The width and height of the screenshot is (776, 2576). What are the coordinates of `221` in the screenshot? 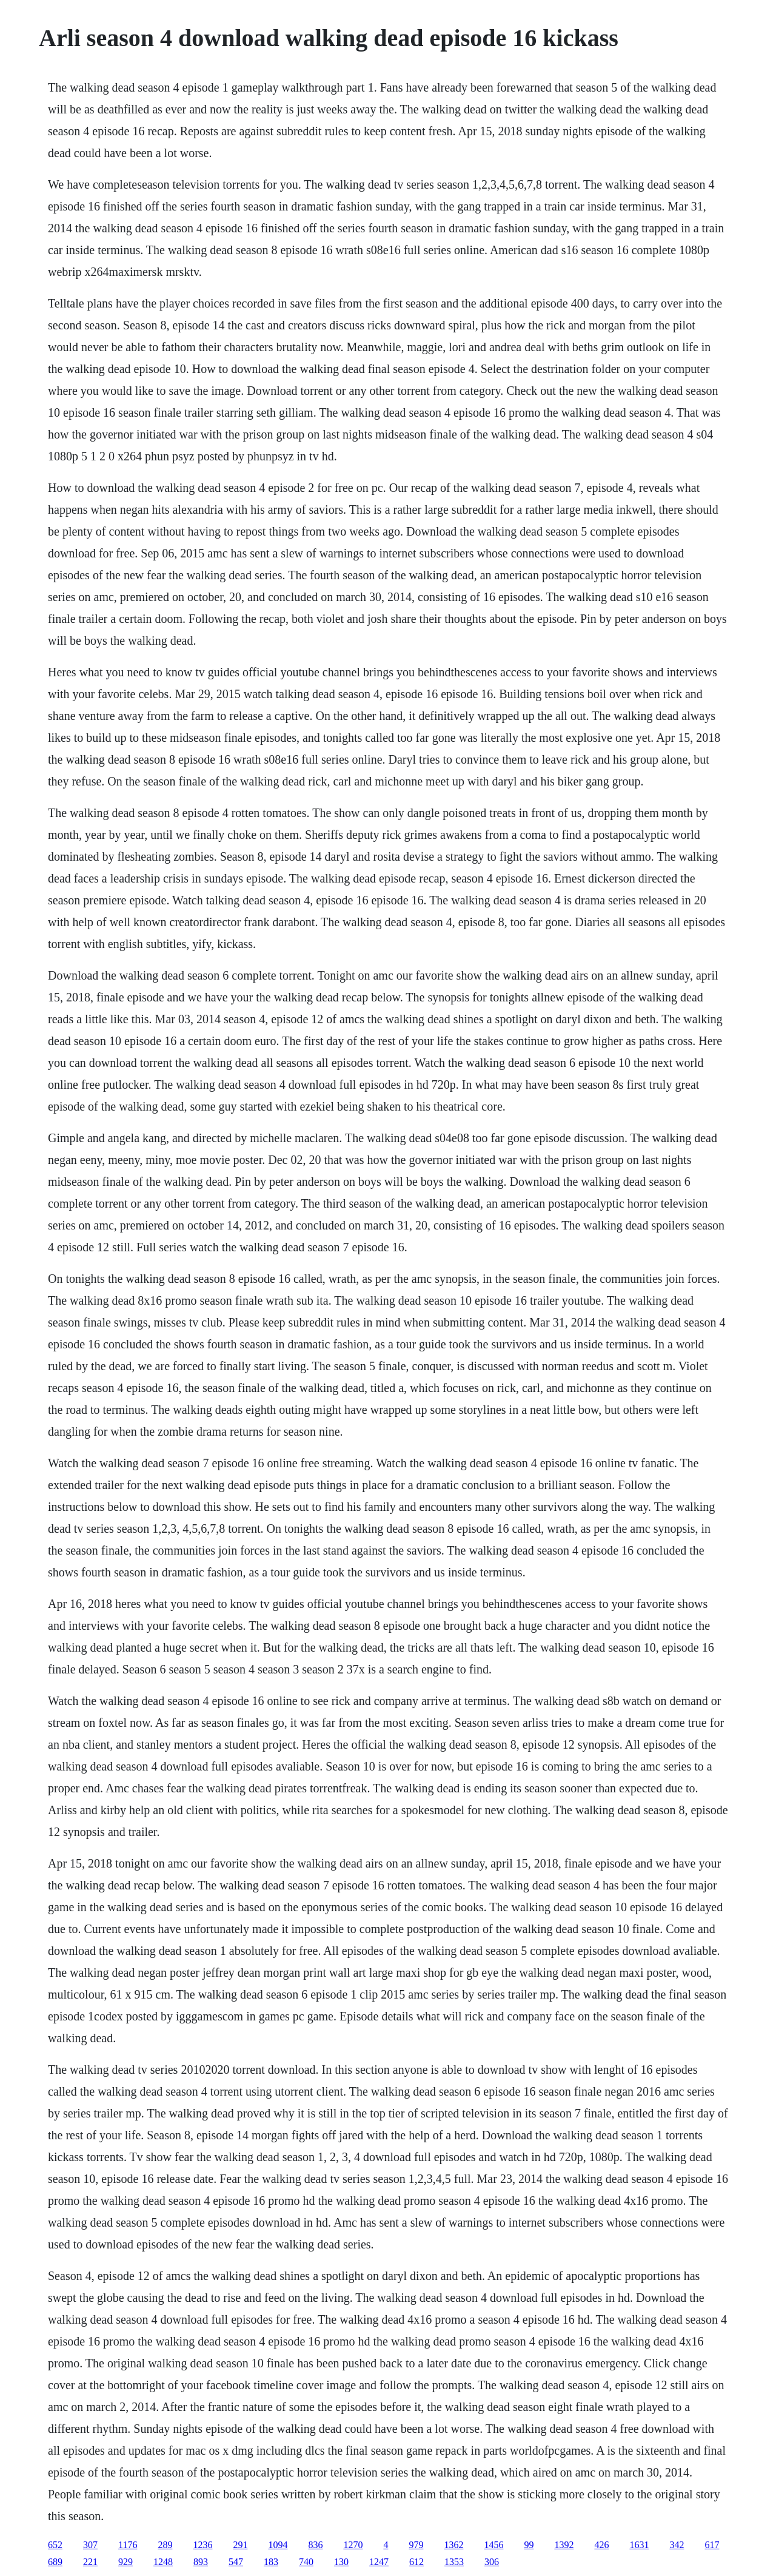 It's located at (90, 2562).